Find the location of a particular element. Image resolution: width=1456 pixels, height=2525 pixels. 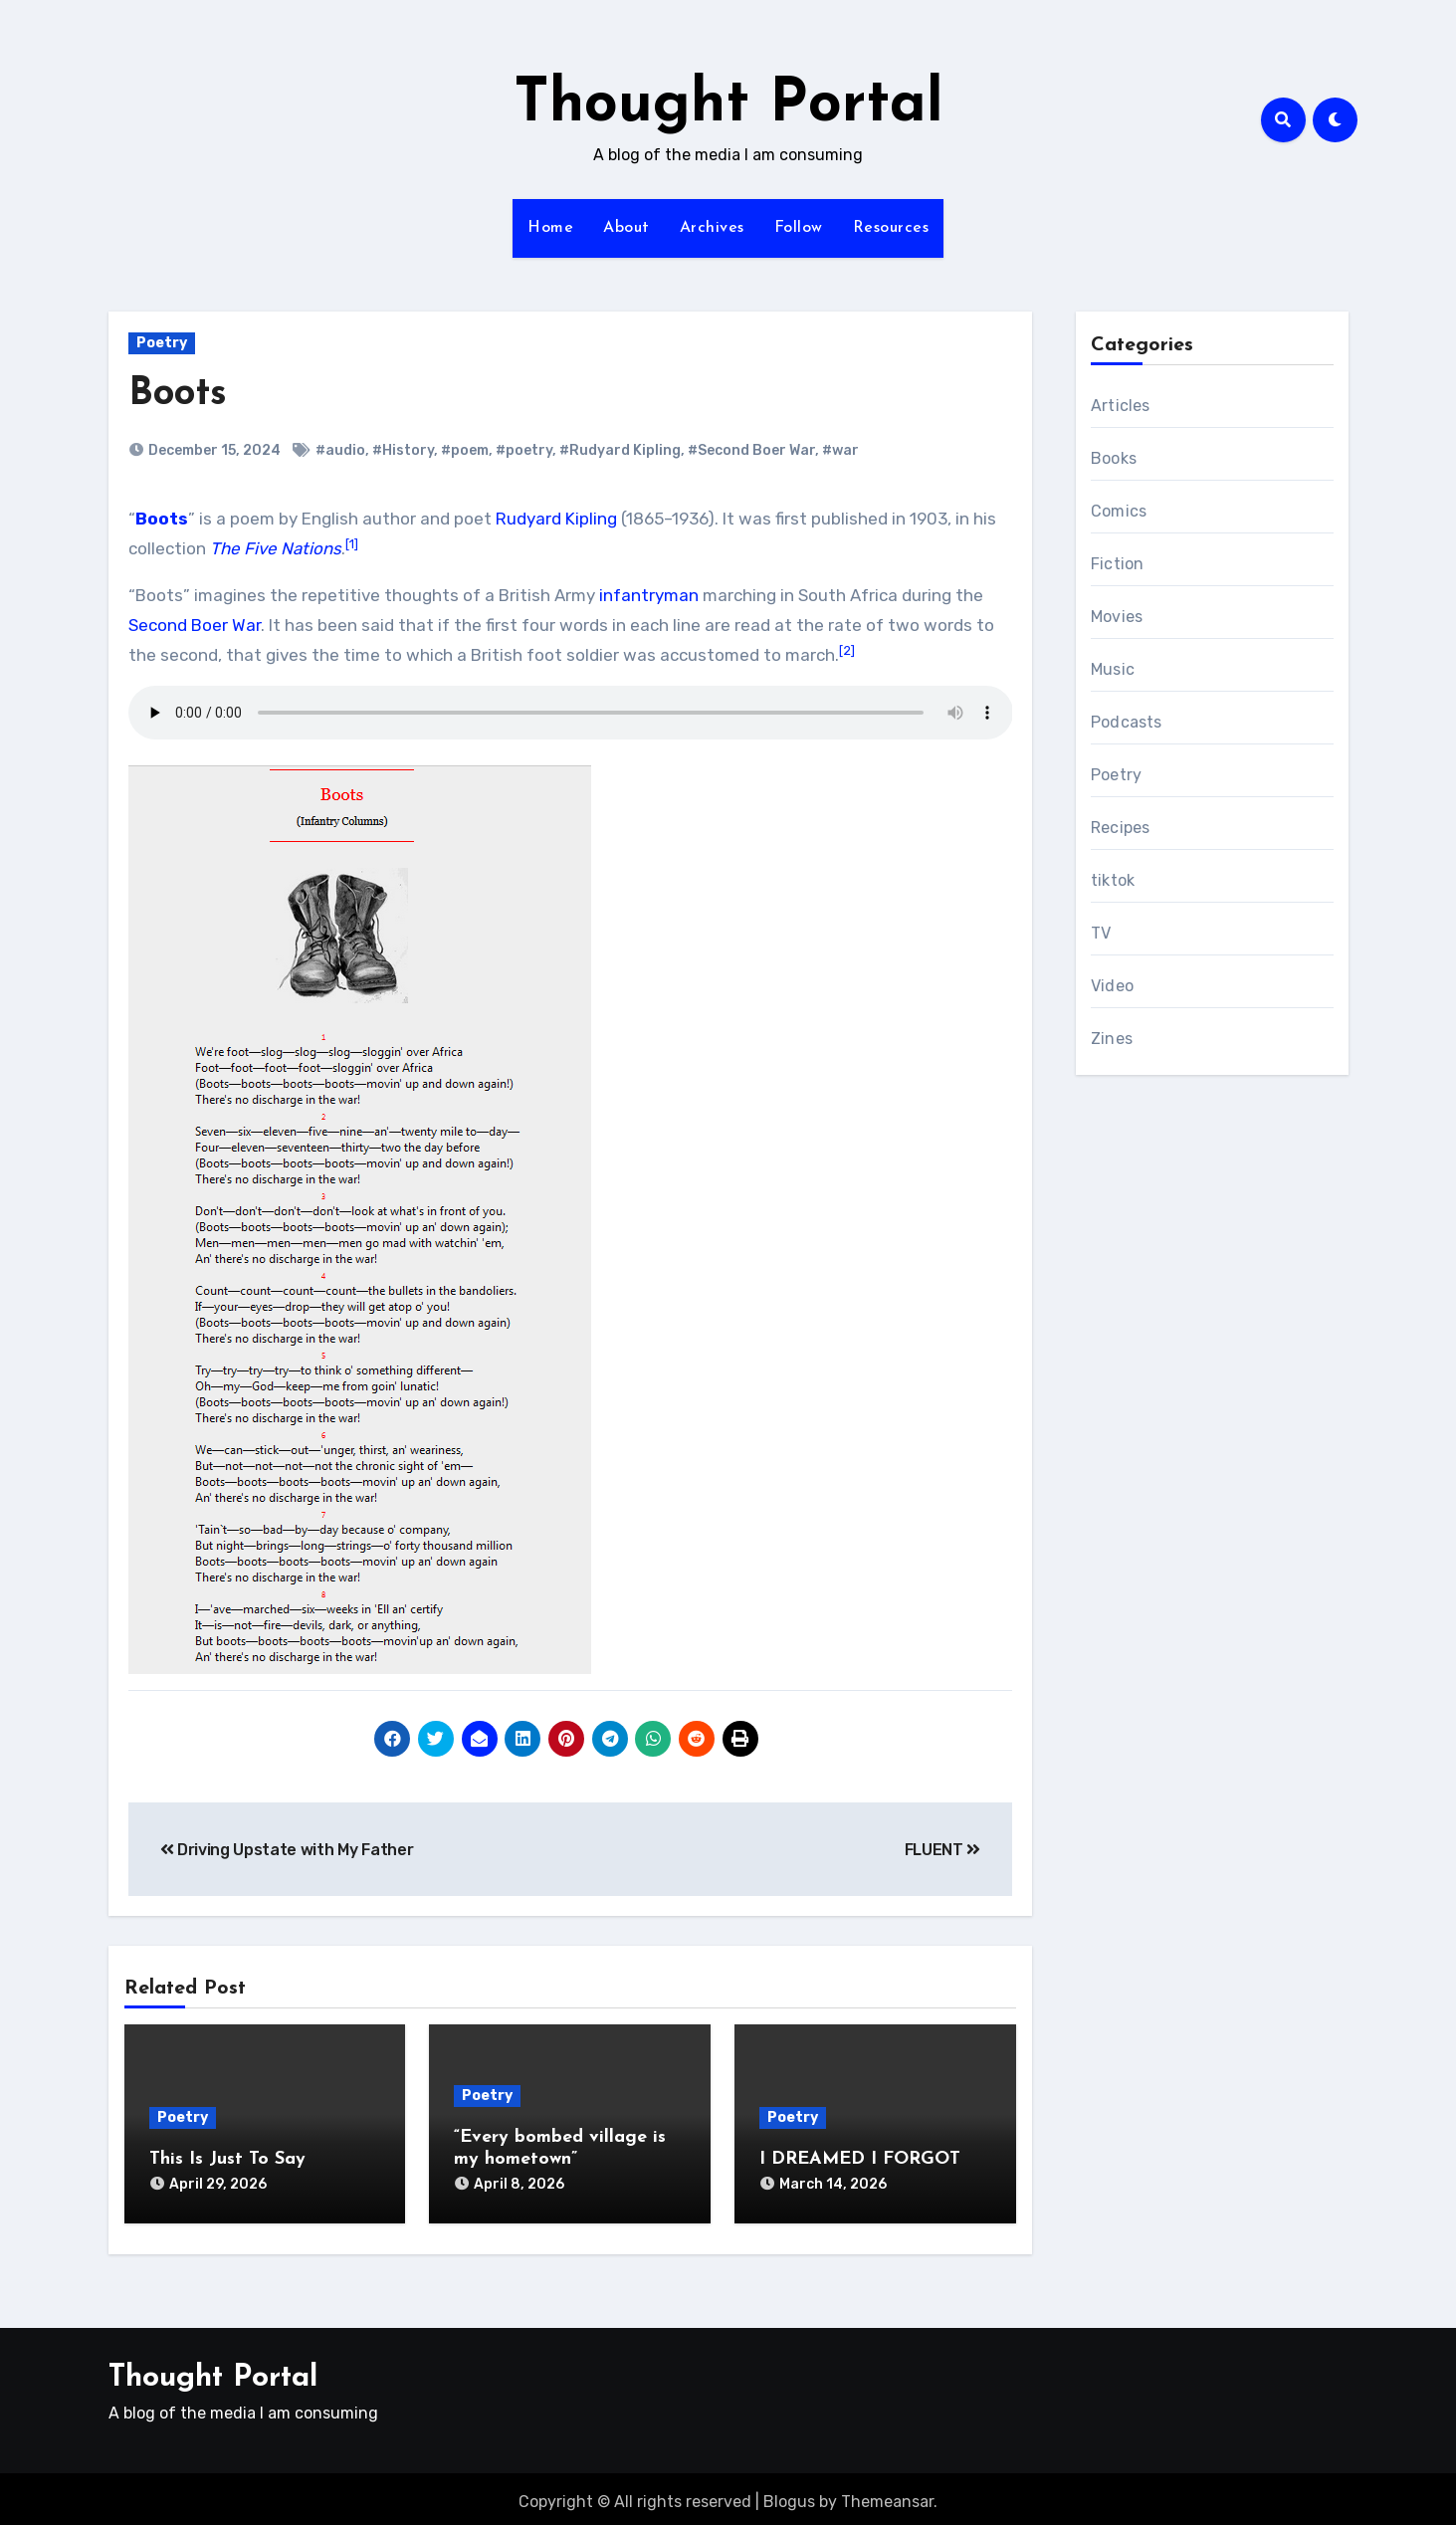

#poem is located at coordinates (465, 450).